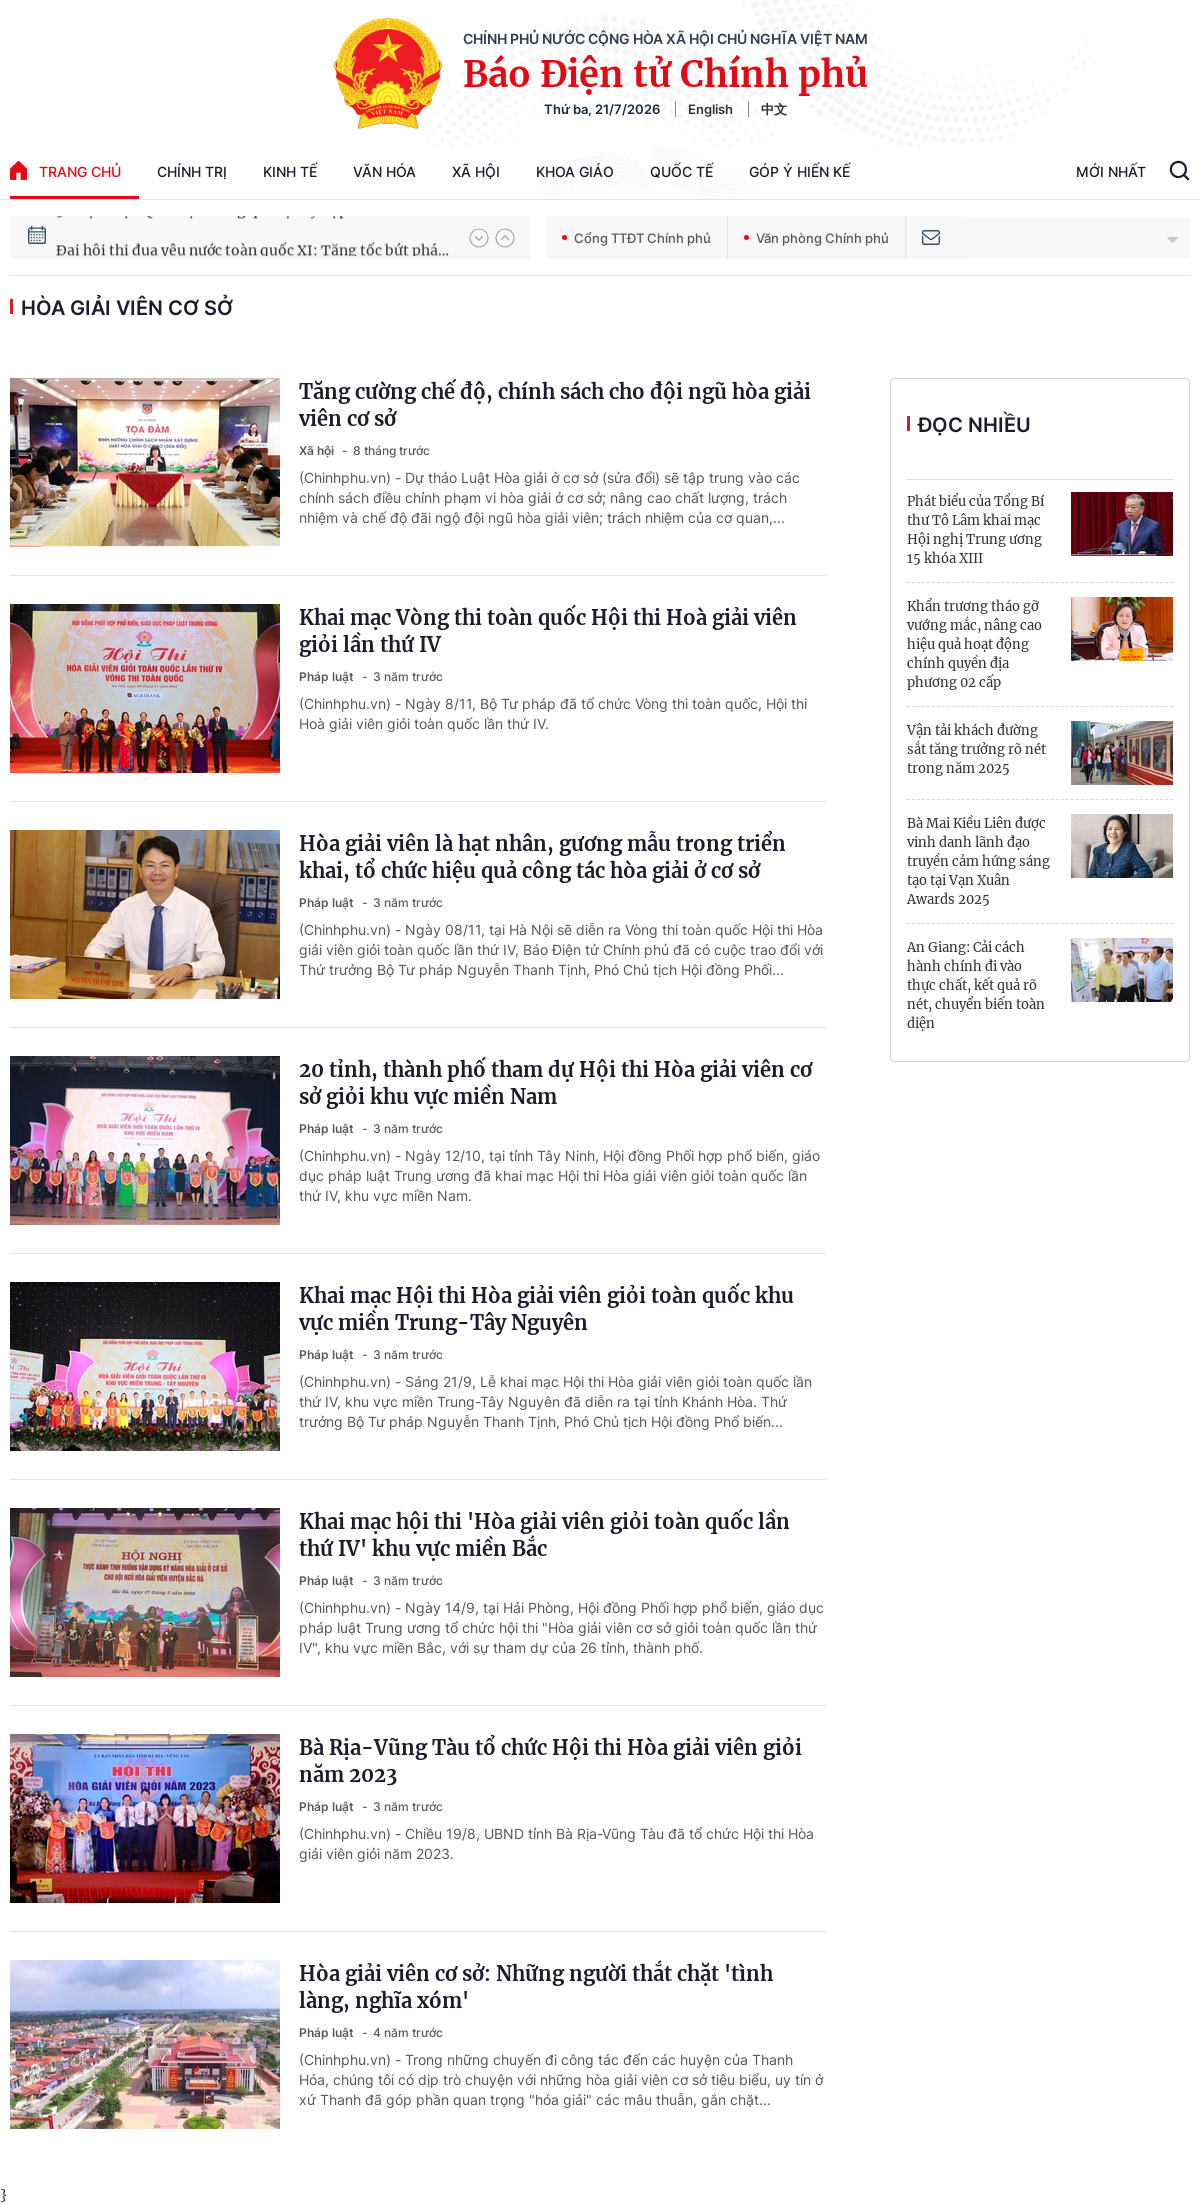 The image size is (1200, 2205). What do you see at coordinates (974, 644) in the screenshot?
I see `Khẩn trương tháo gỡ vướng mắc, nâng cao hiệu quả hoạt động chính quyền địa phương 02 cấp` at bounding box center [974, 644].